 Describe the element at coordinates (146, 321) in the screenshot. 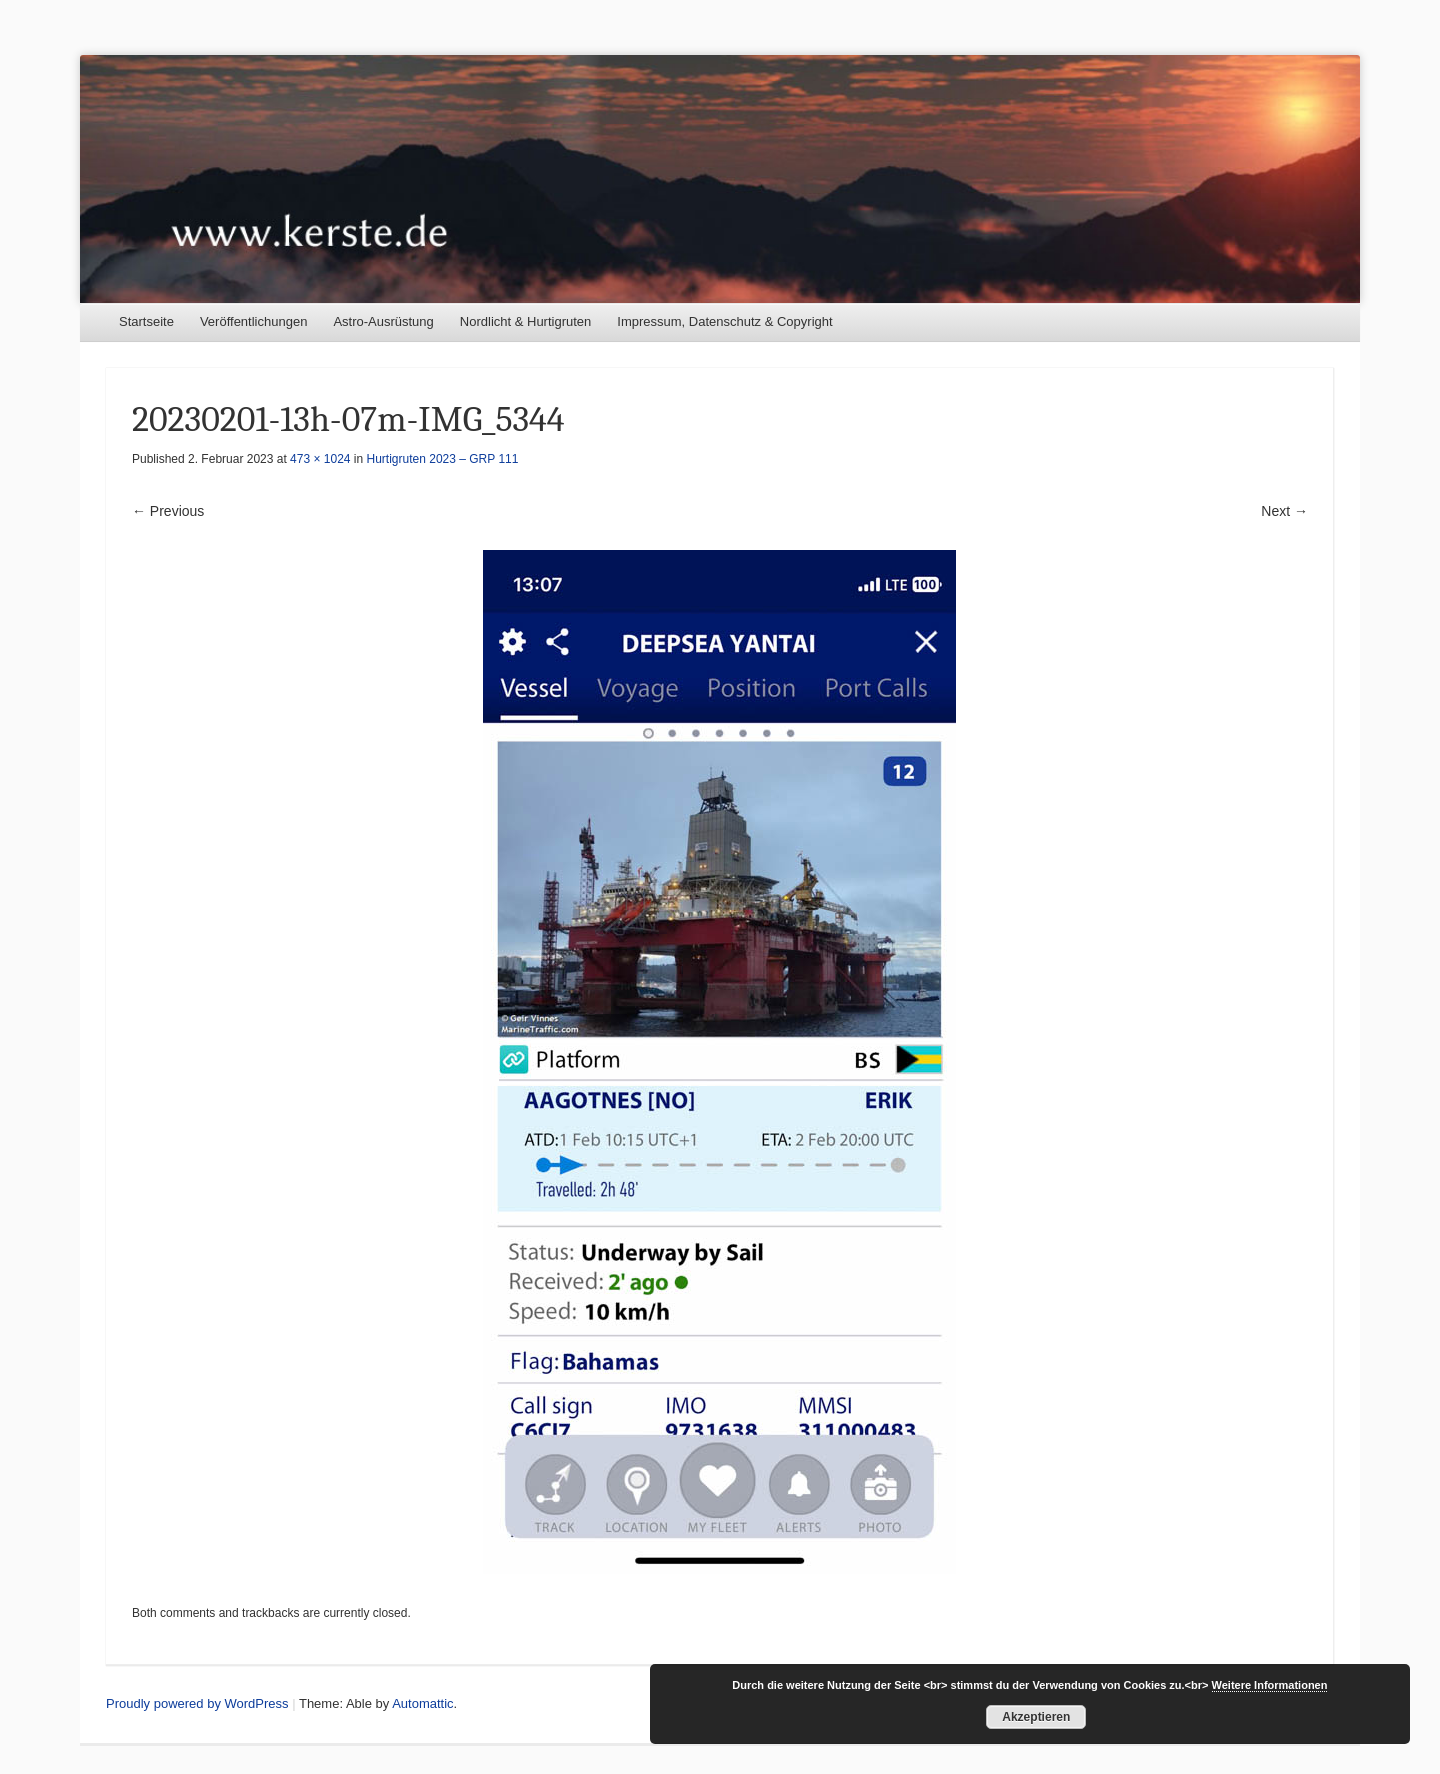

I see `Startseite` at that location.